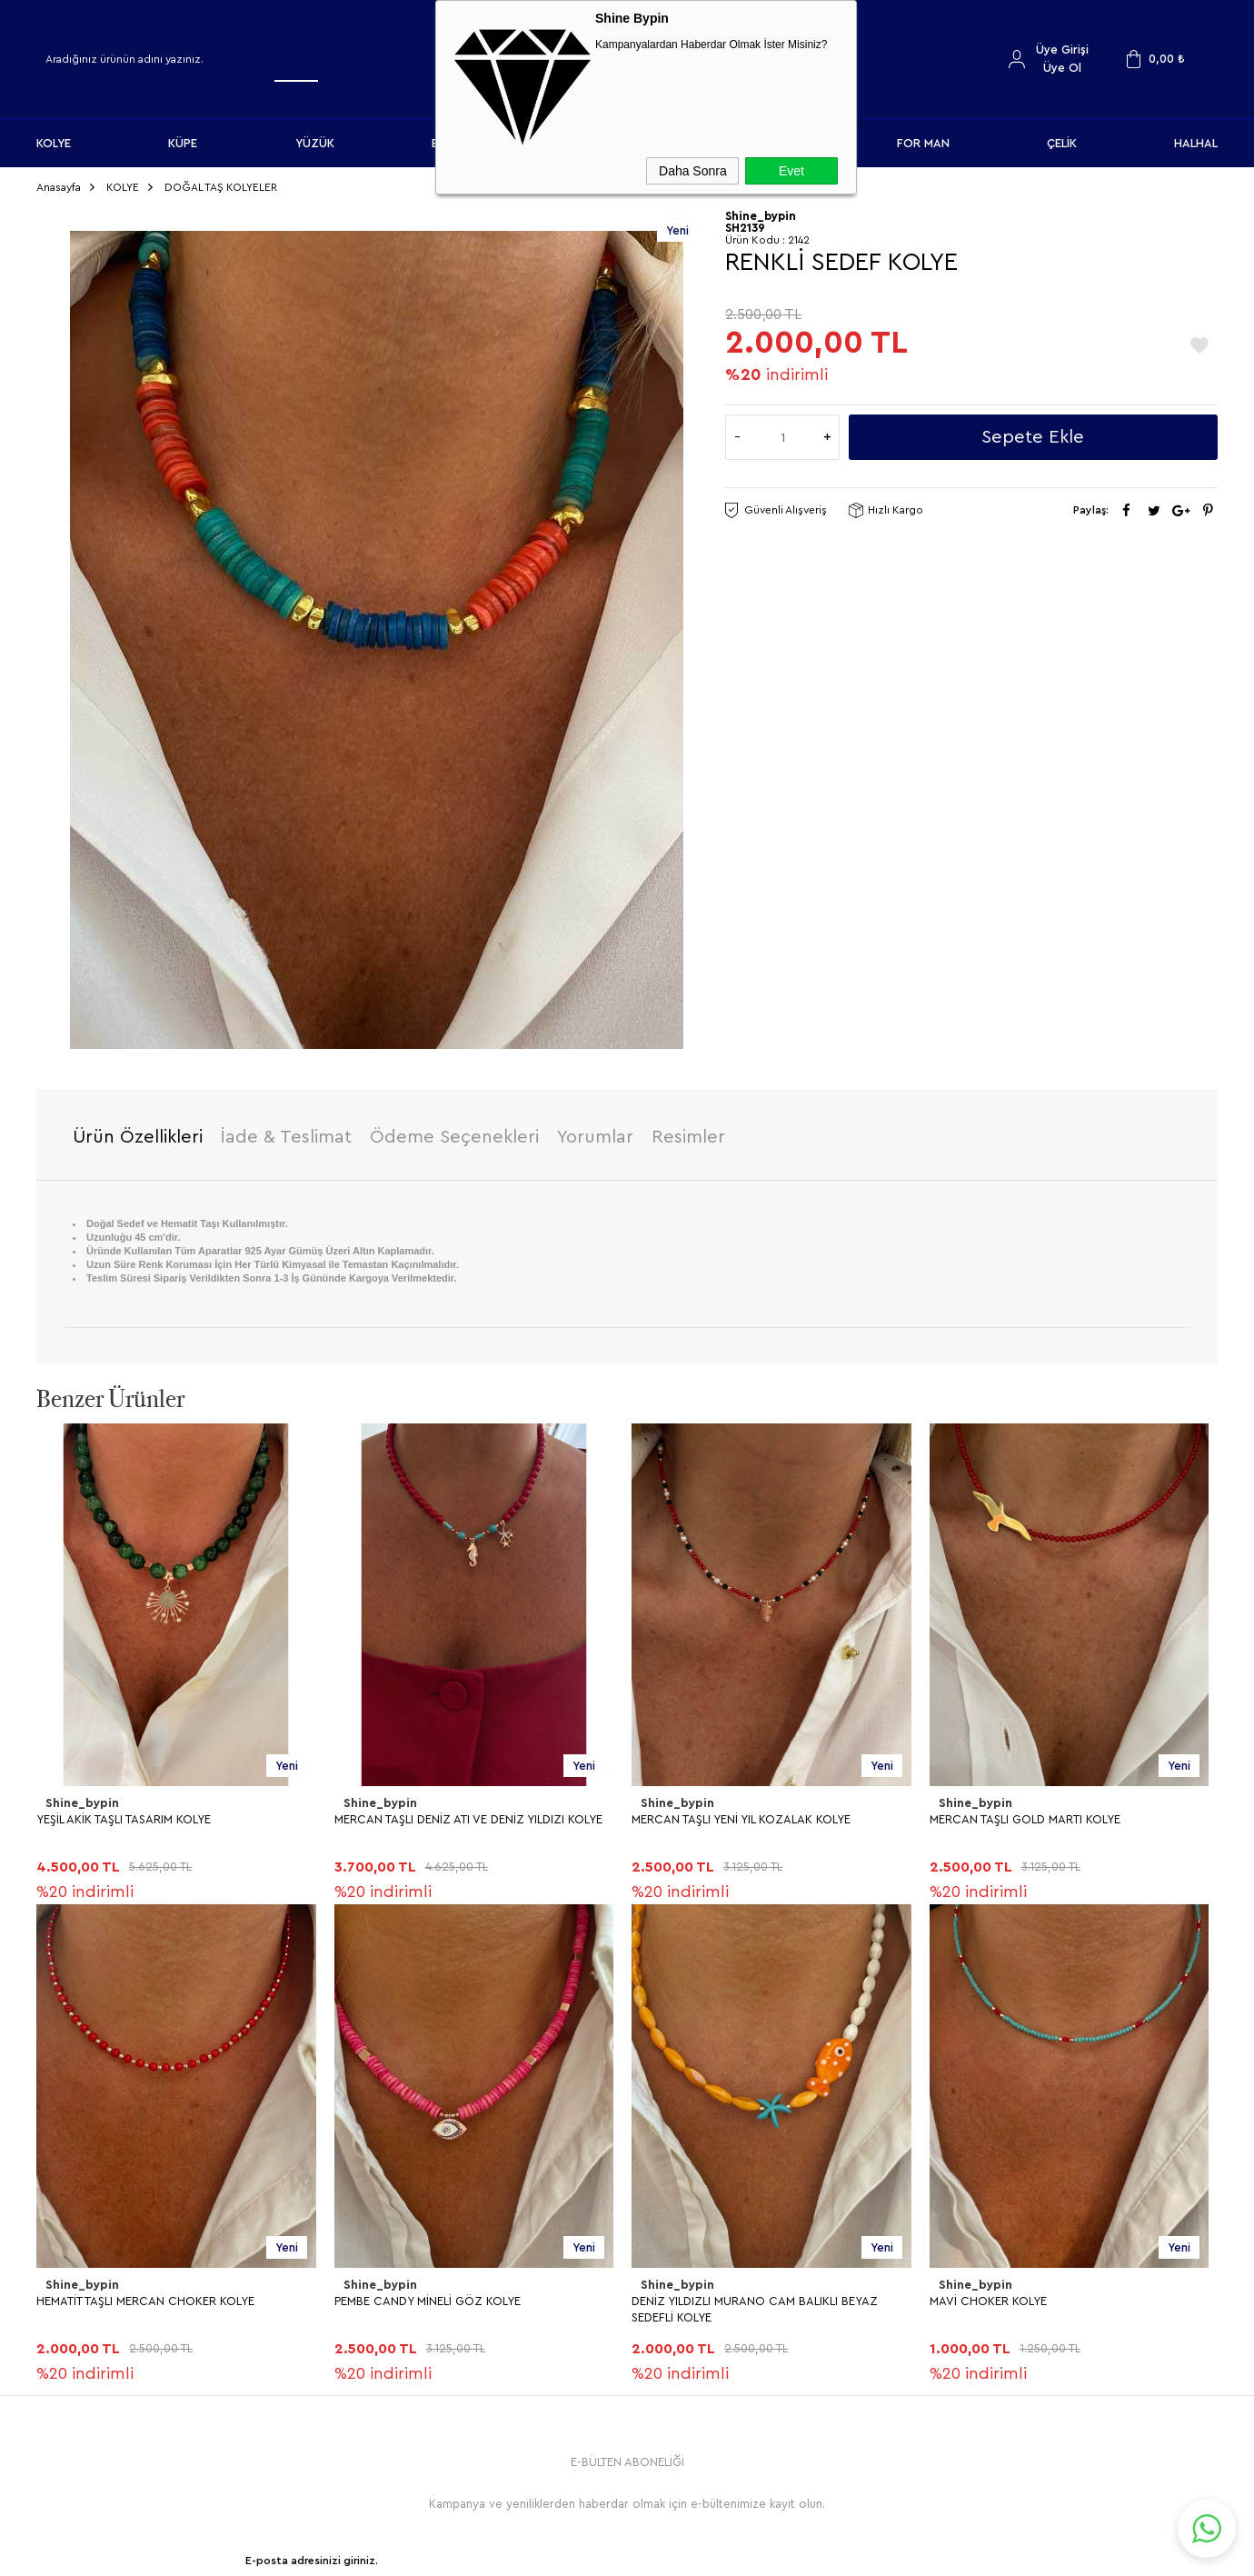 The width and height of the screenshot is (1254, 2576). I want to click on ÇELİK, so click(1062, 143).